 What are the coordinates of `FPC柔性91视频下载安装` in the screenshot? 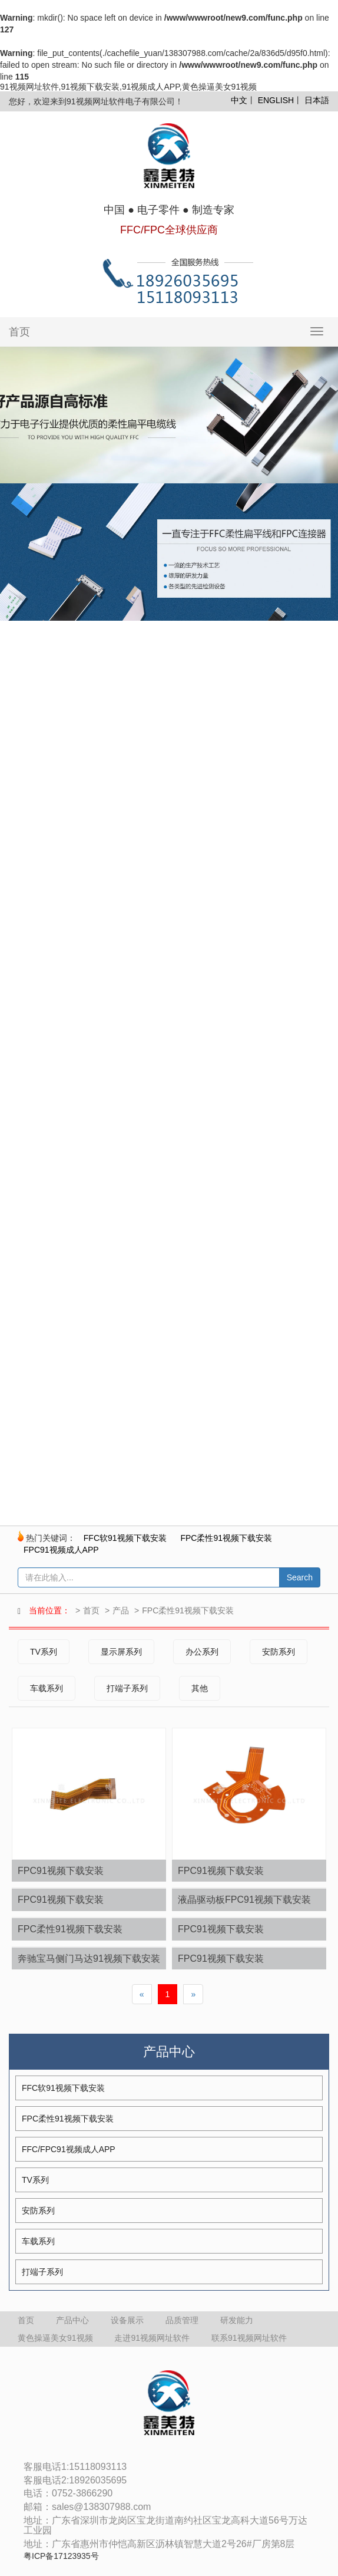 It's located at (226, 1538).